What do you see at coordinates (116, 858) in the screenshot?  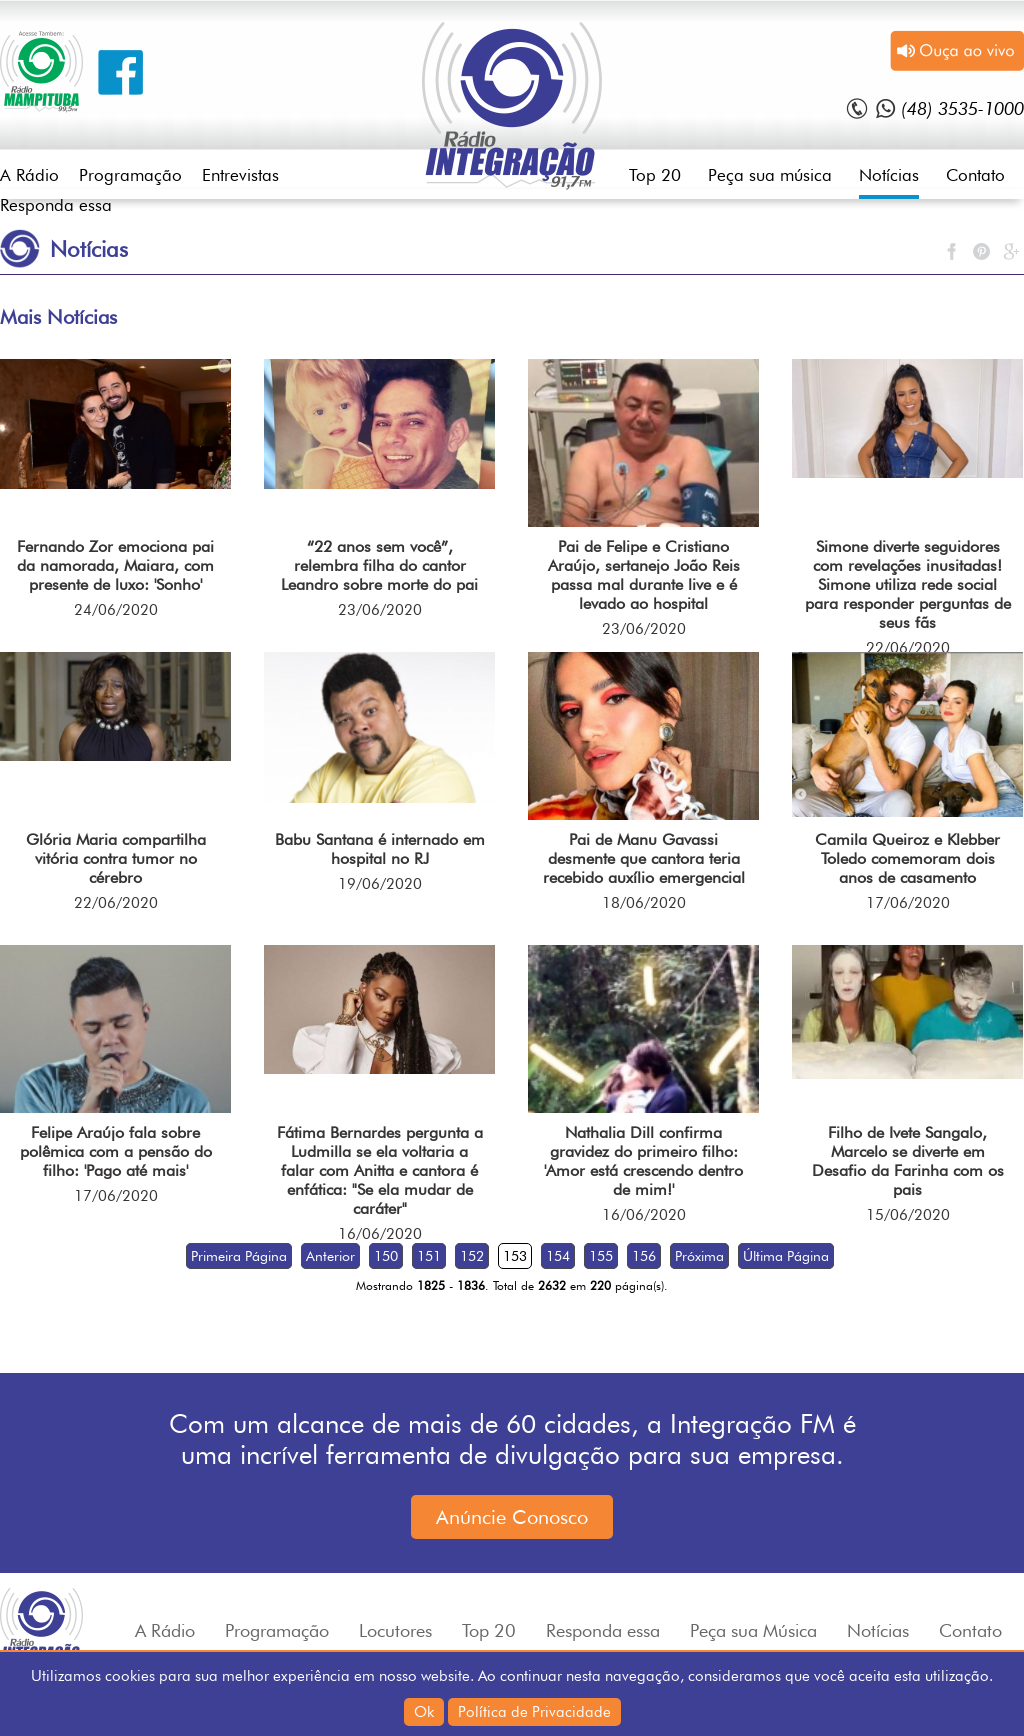 I see `Glória Maria compartilha vitória contra tumor no cérebro` at bounding box center [116, 858].